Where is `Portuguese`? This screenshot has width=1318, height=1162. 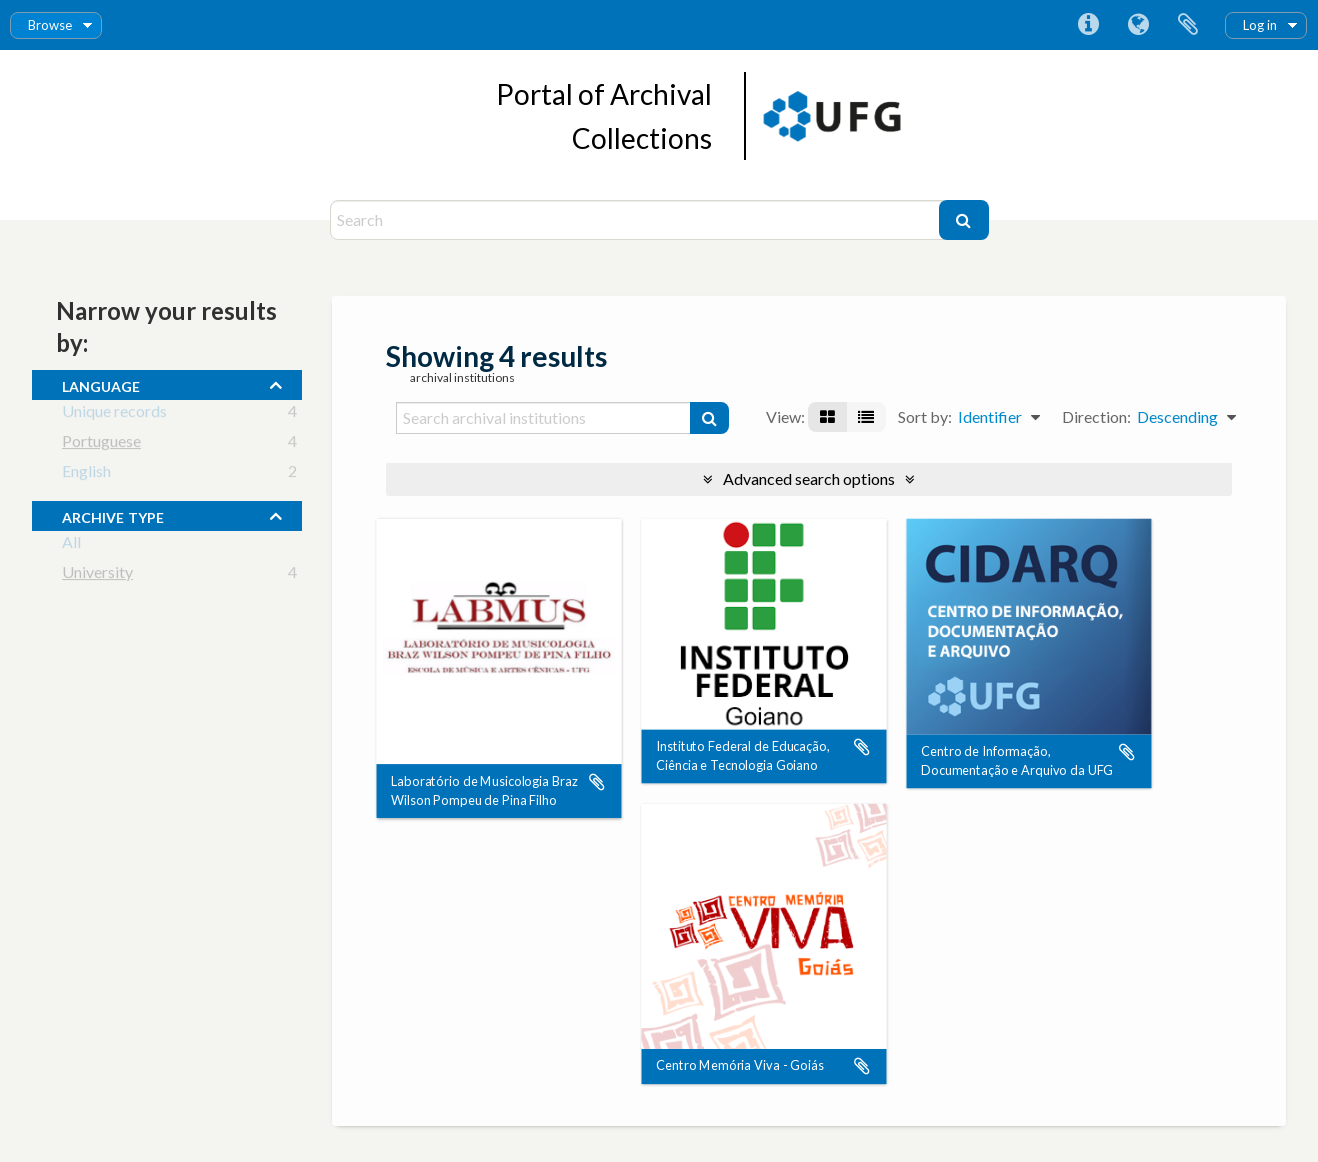 Portuguese is located at coordinates (101, 444).